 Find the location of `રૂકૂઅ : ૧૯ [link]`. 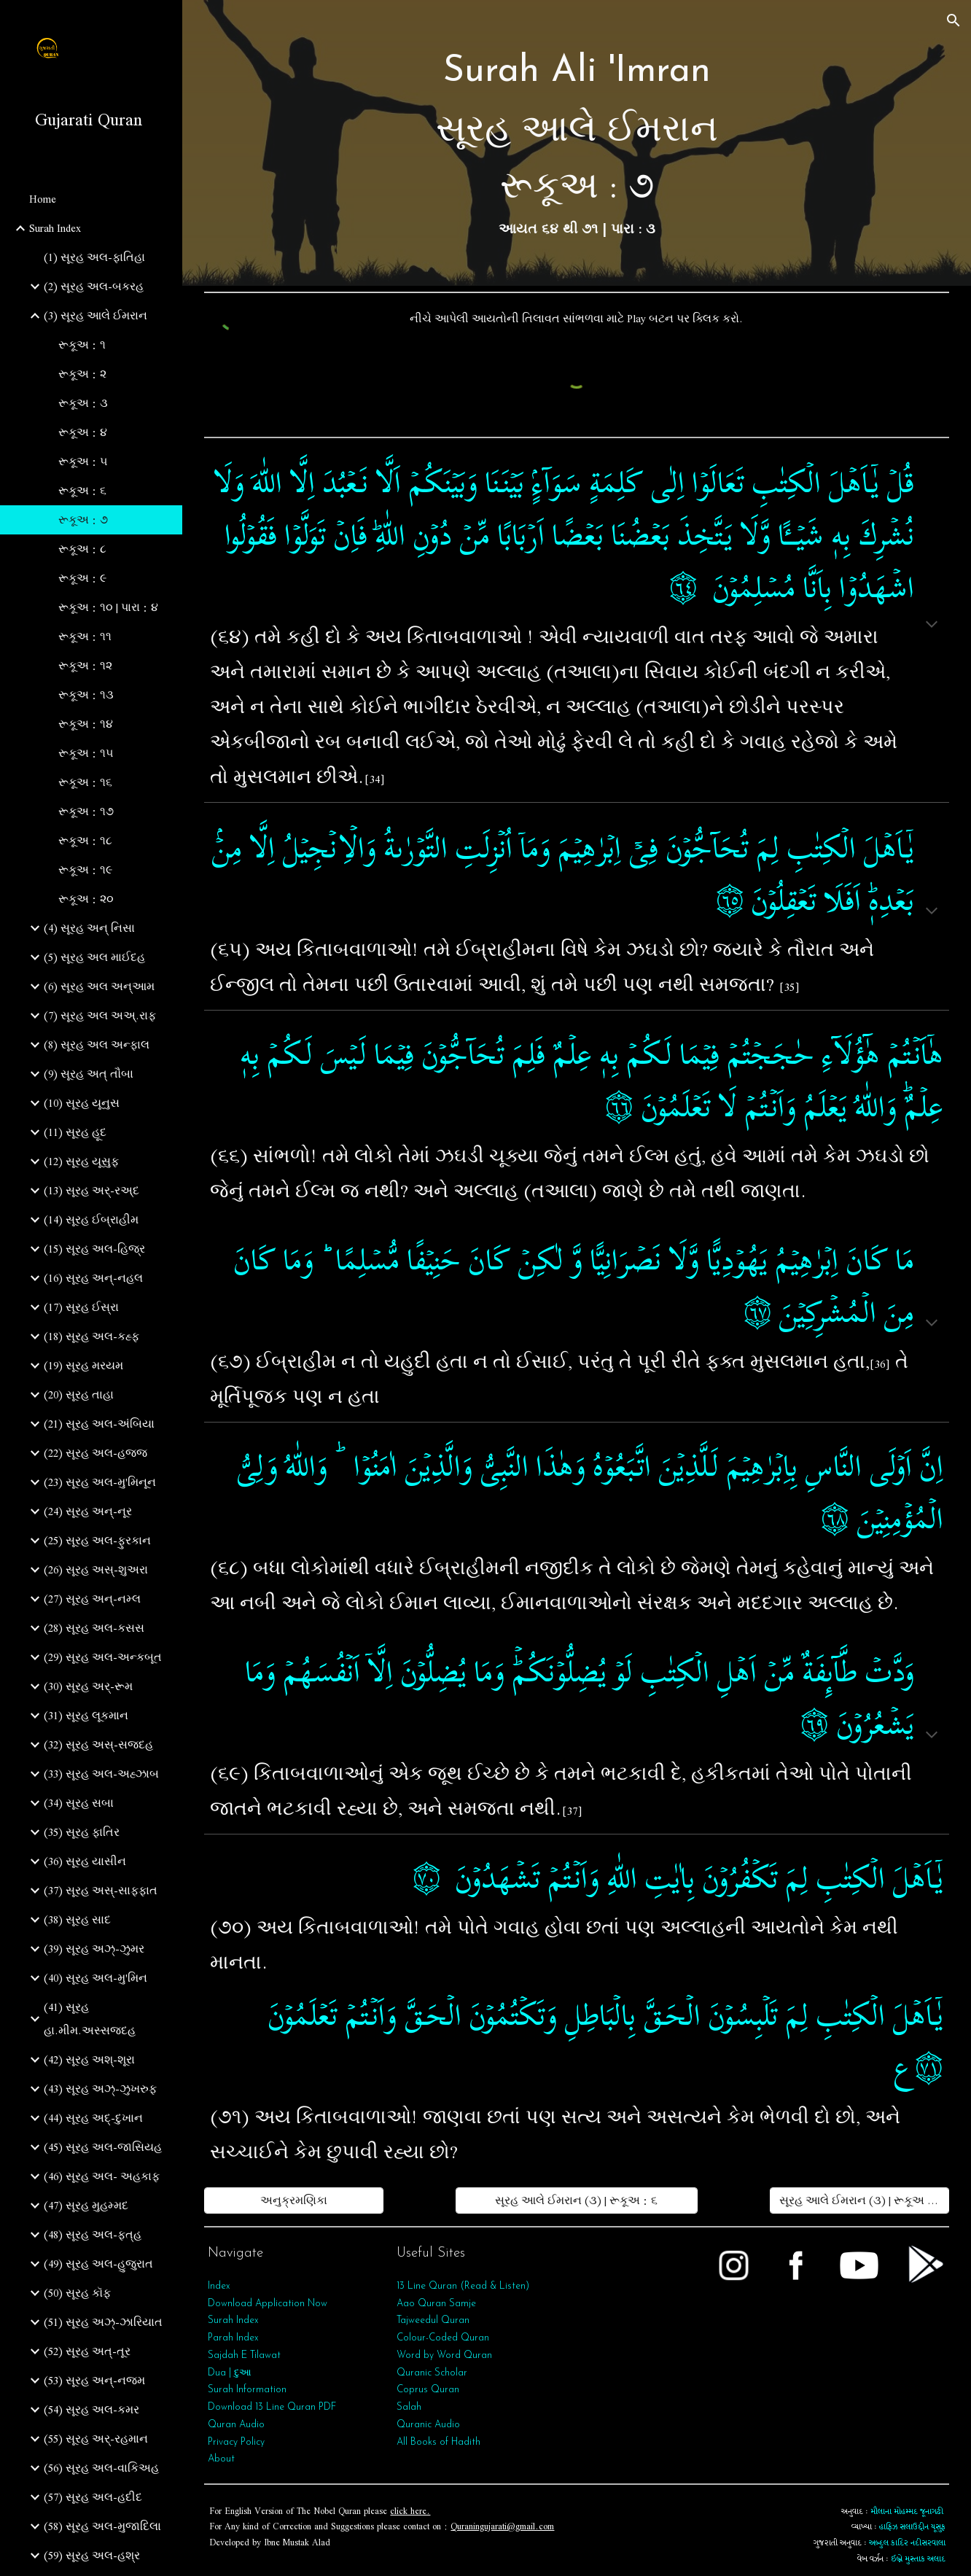

રૂકૂઅ : ૧૯ [link] is located at coordinates (85, 870).